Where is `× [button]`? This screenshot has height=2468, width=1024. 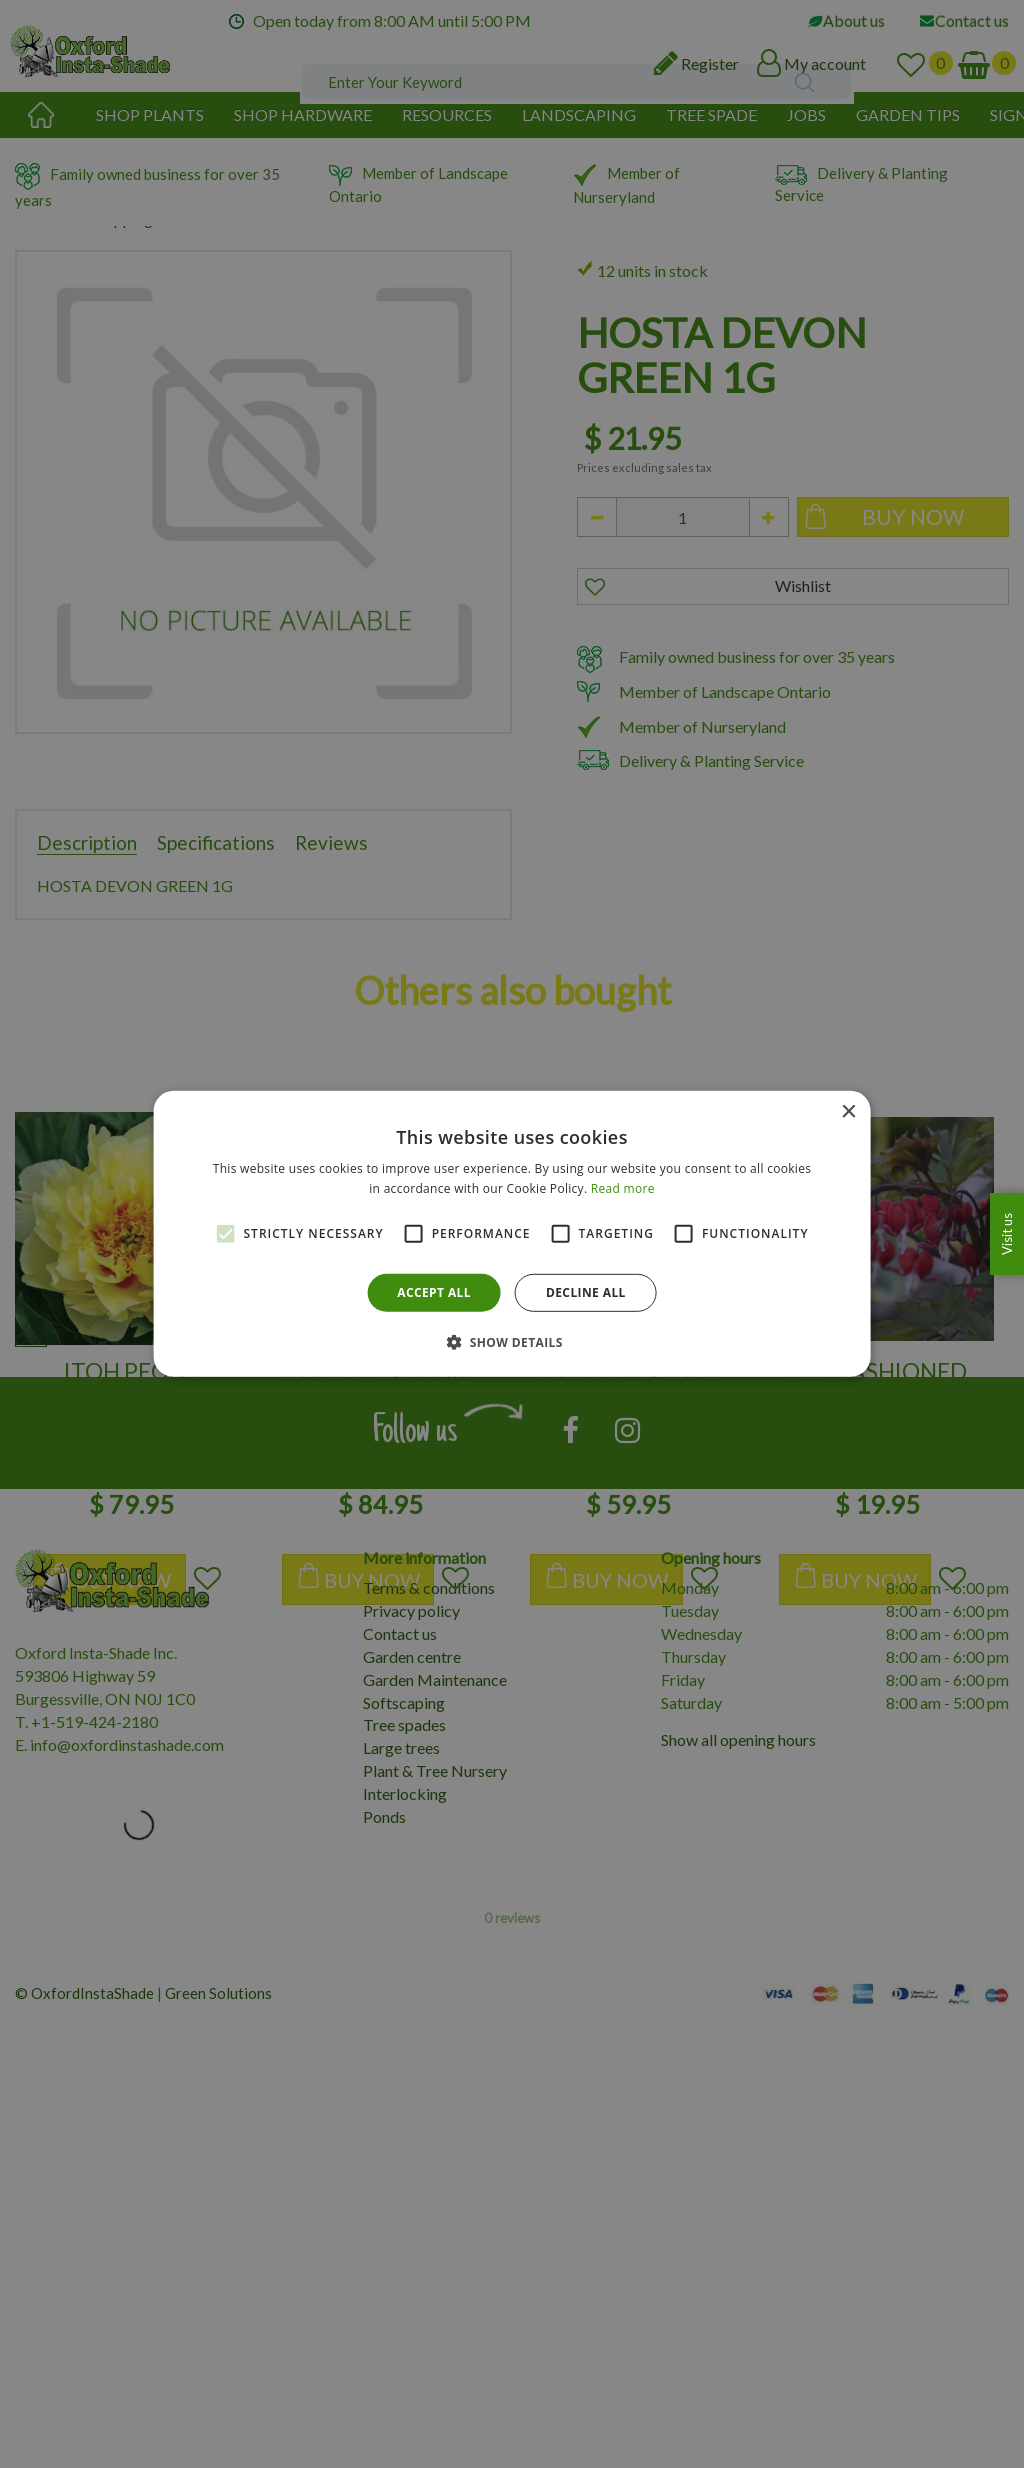
× [button] is located at coordinates (847, 1112).